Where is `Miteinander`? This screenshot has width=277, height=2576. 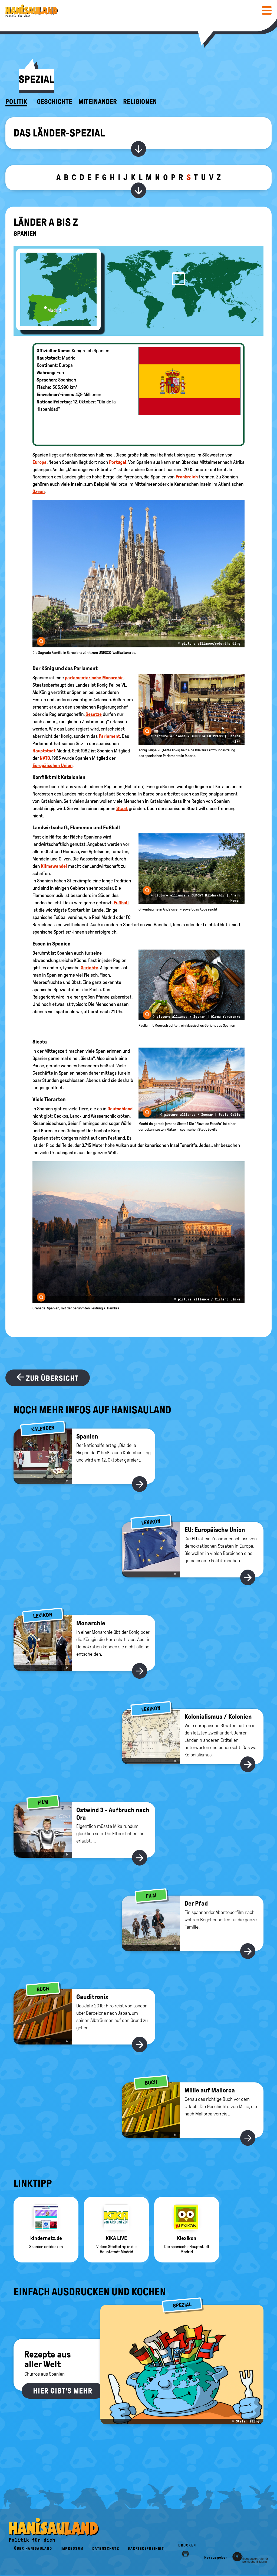
Miteinander is located at coordinates (97, 101).